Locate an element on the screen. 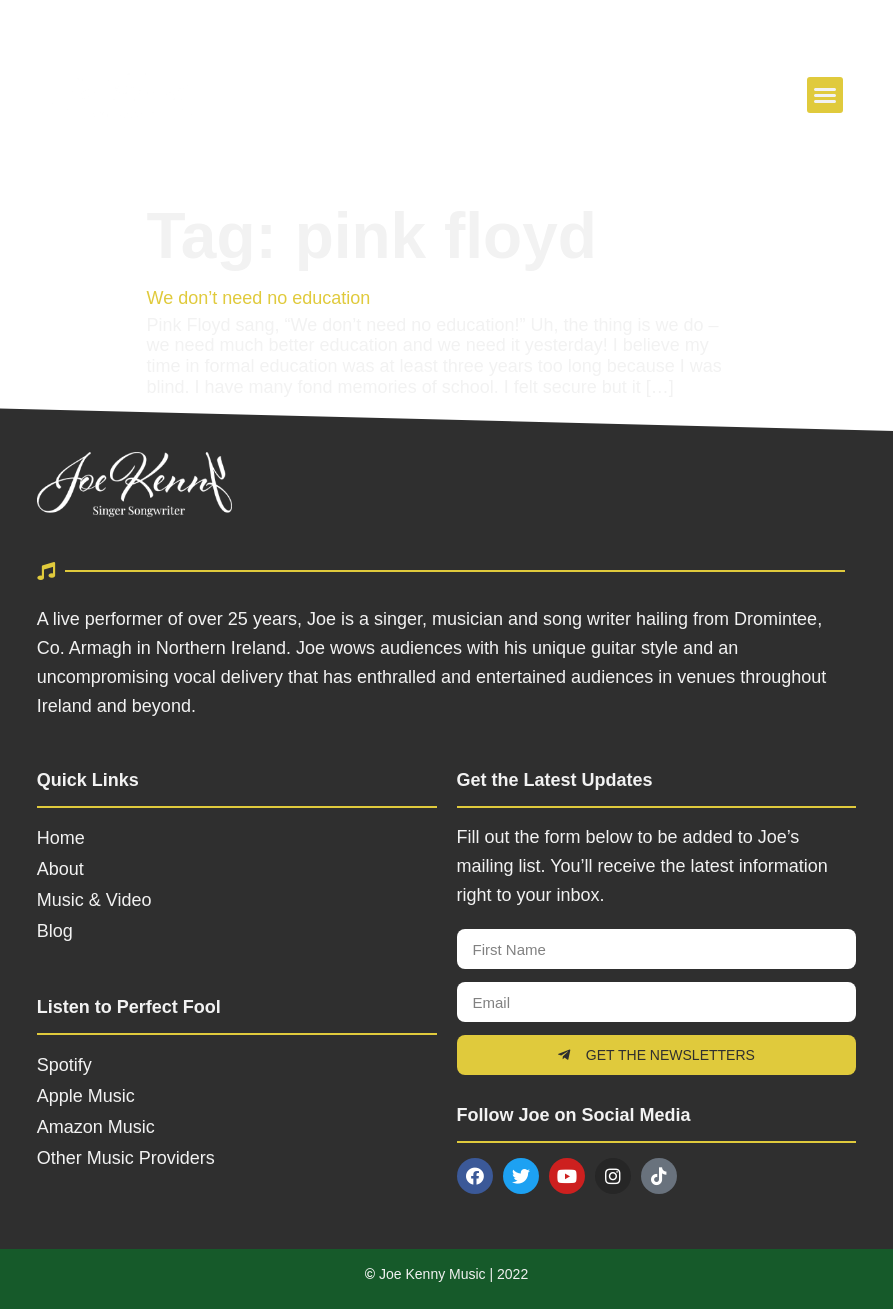 This screenshot has height=1309, width=893. We don’t need no education is located at coordinates (259, 298).